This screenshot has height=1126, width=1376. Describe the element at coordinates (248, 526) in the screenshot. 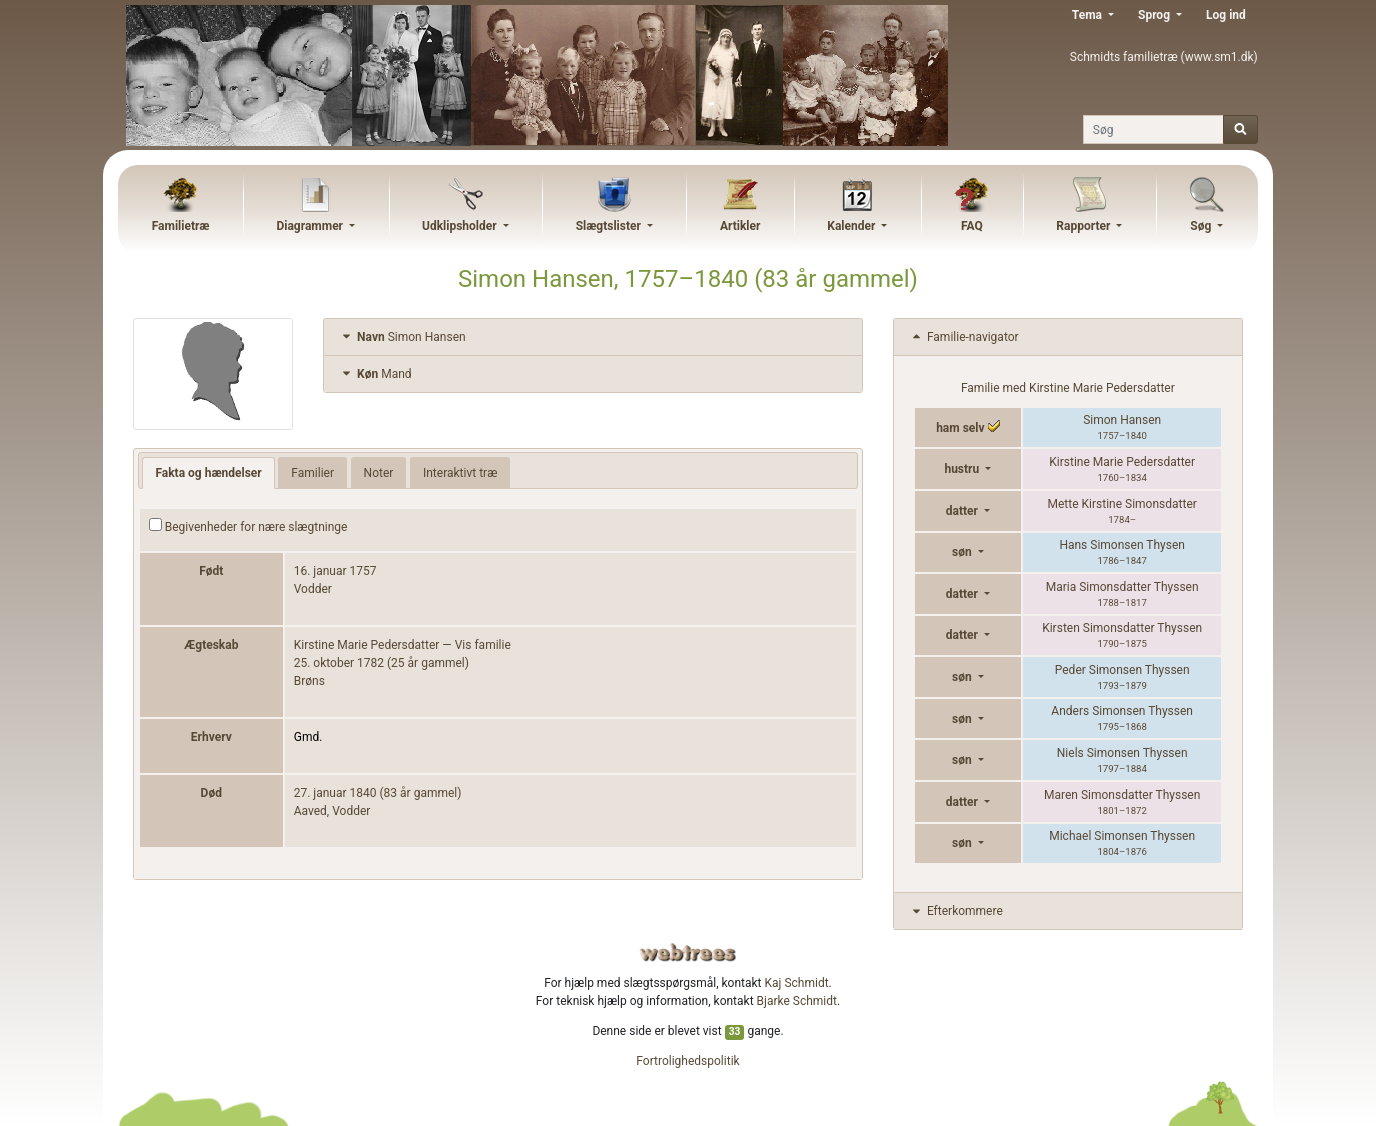

I see `Begivenheder for nære slægtninge` at that location.